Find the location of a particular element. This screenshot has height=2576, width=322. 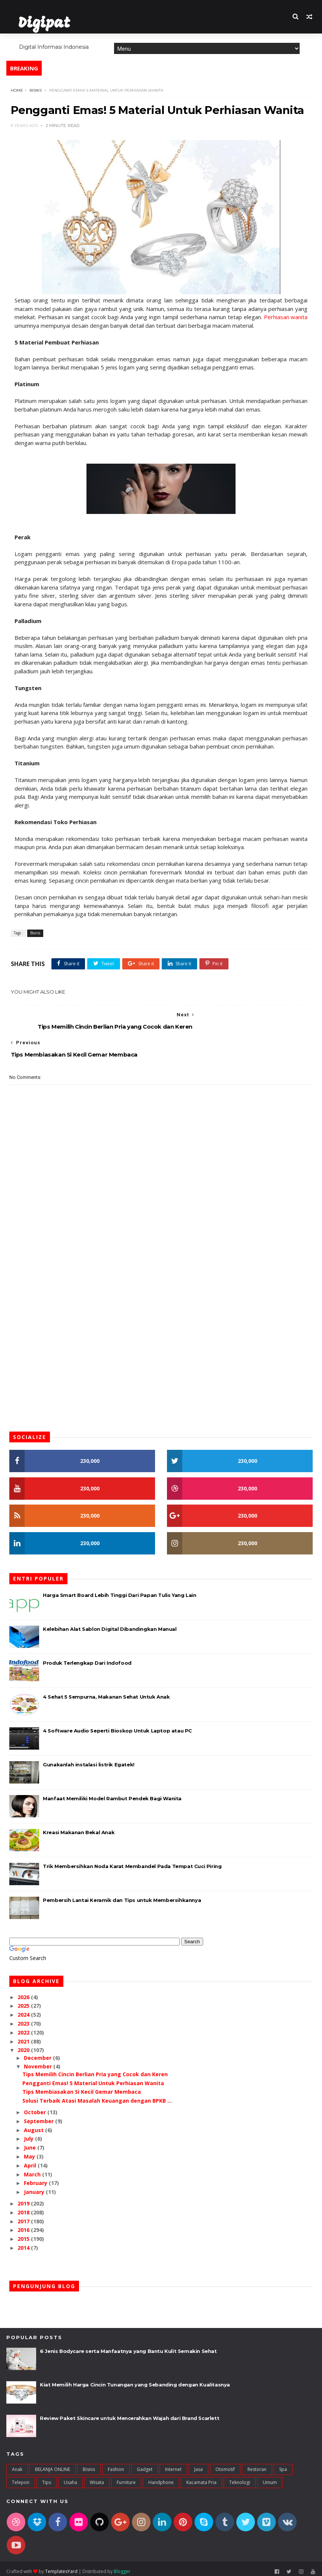

2019 is located at coordinates (24, 2198).